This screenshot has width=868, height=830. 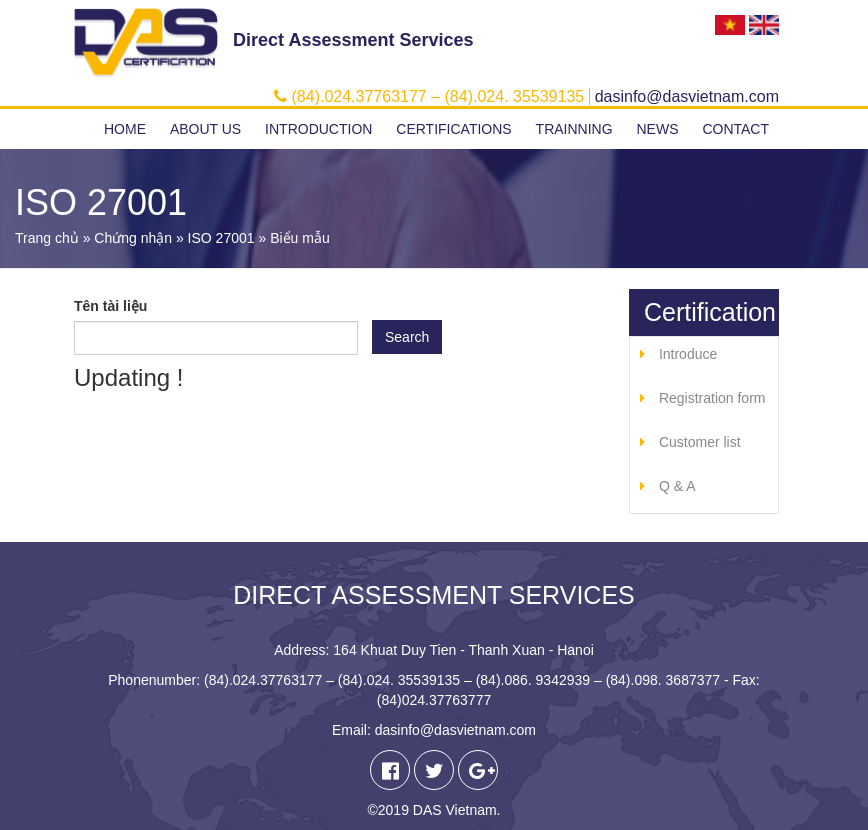 I want to click on Contact, so click(x=735, y=129).